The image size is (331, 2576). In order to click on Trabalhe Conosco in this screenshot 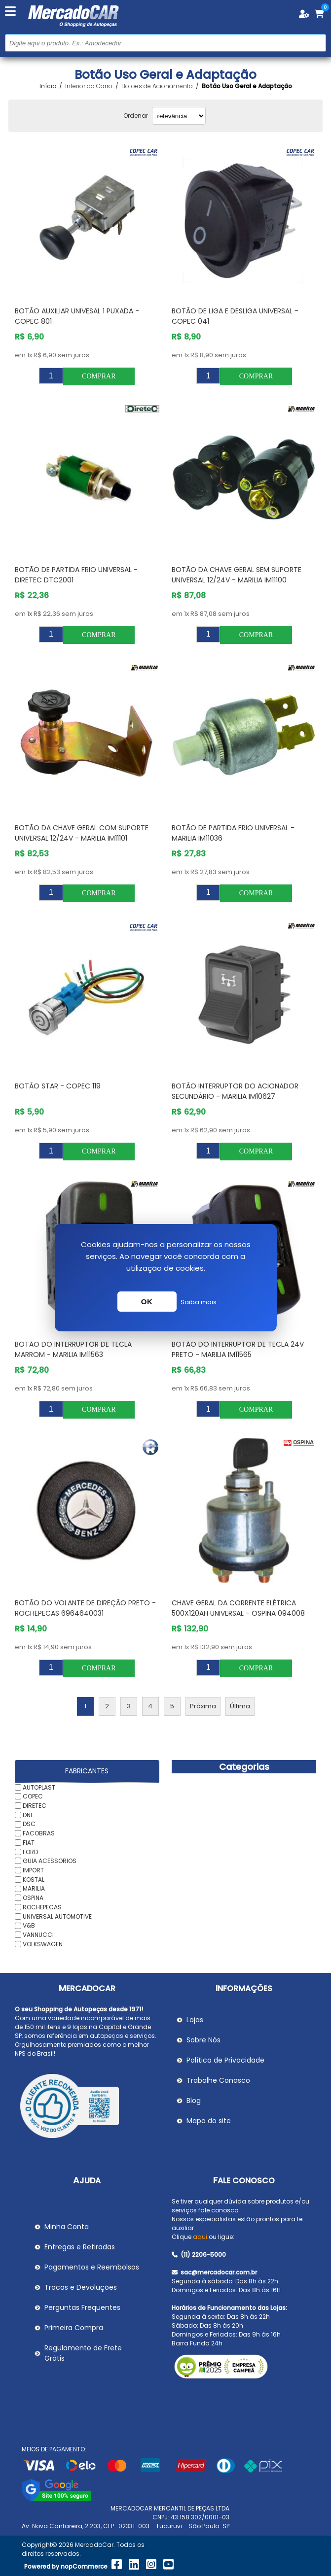, I will do `click(218, 2080)`.